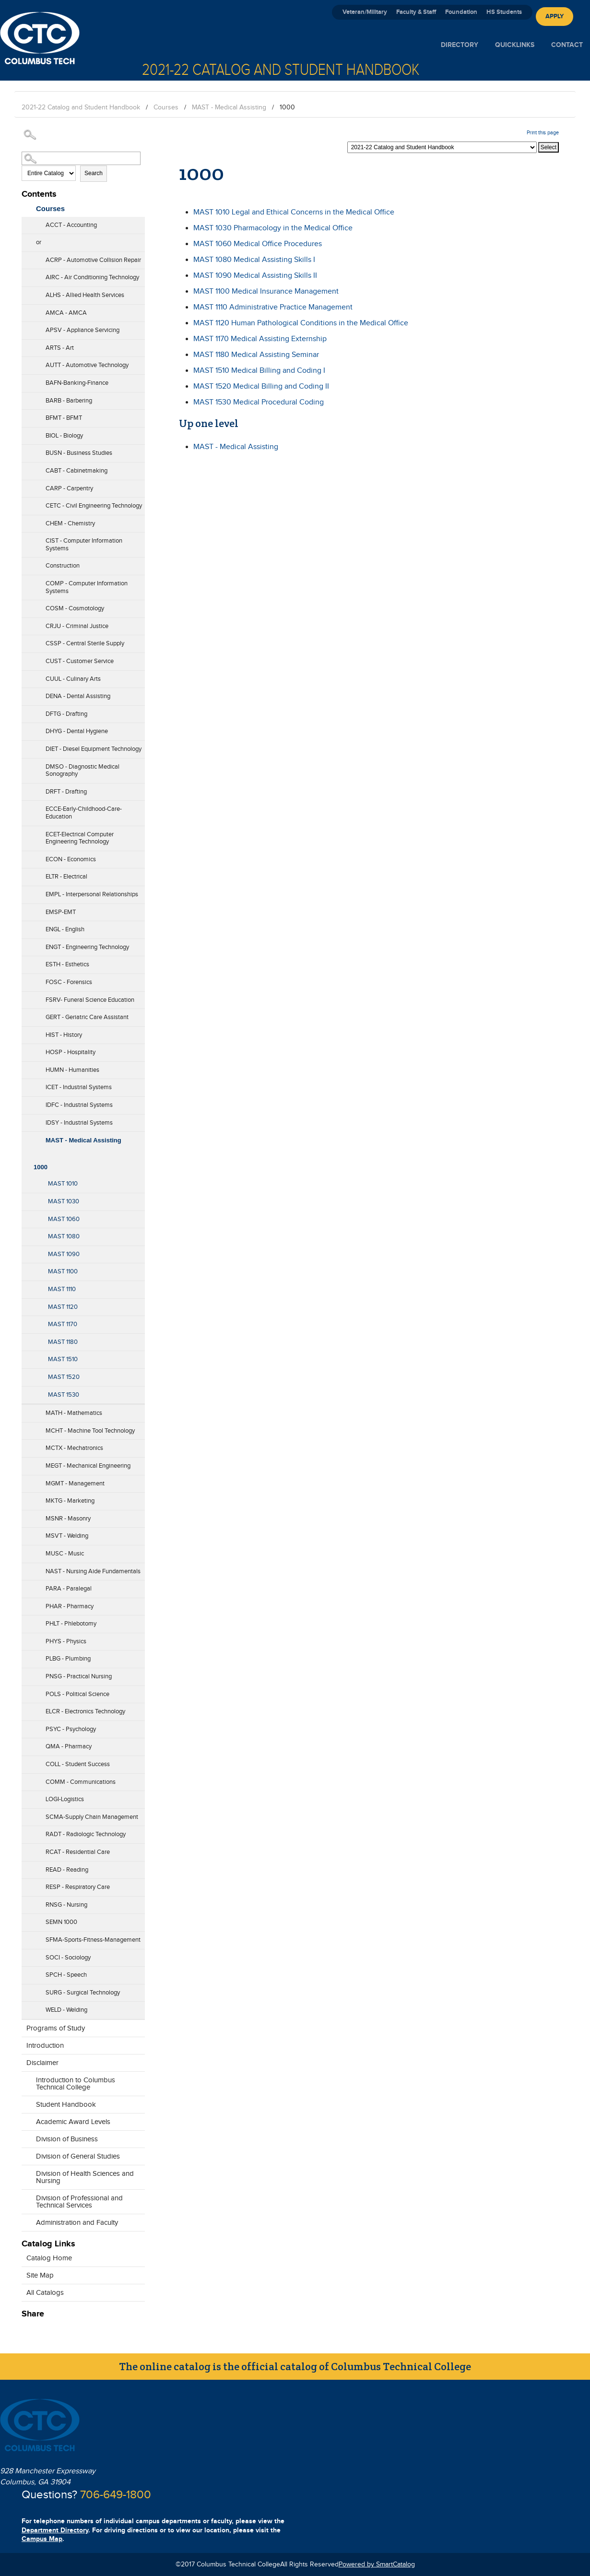  What do you see at coordinates (76, 471) in the screenshot?
I see `CABT - Cabinetmaking` at bounding box center [76, 471].